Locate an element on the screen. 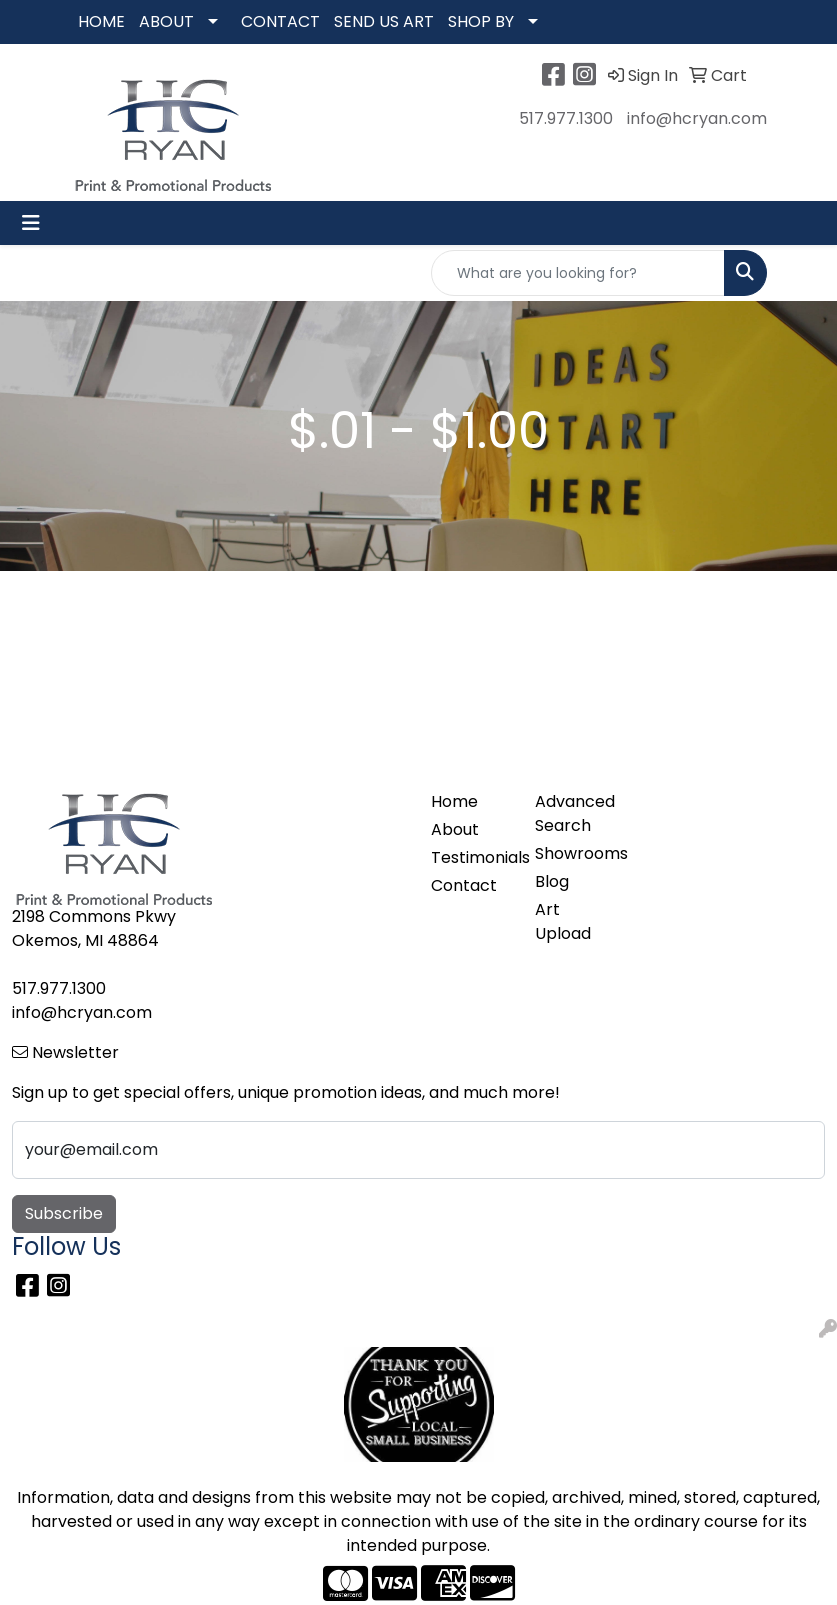 Image resolution: width=837 pixels, height=1605 pixels. Advanced Search is located at coordinates (575, 813).